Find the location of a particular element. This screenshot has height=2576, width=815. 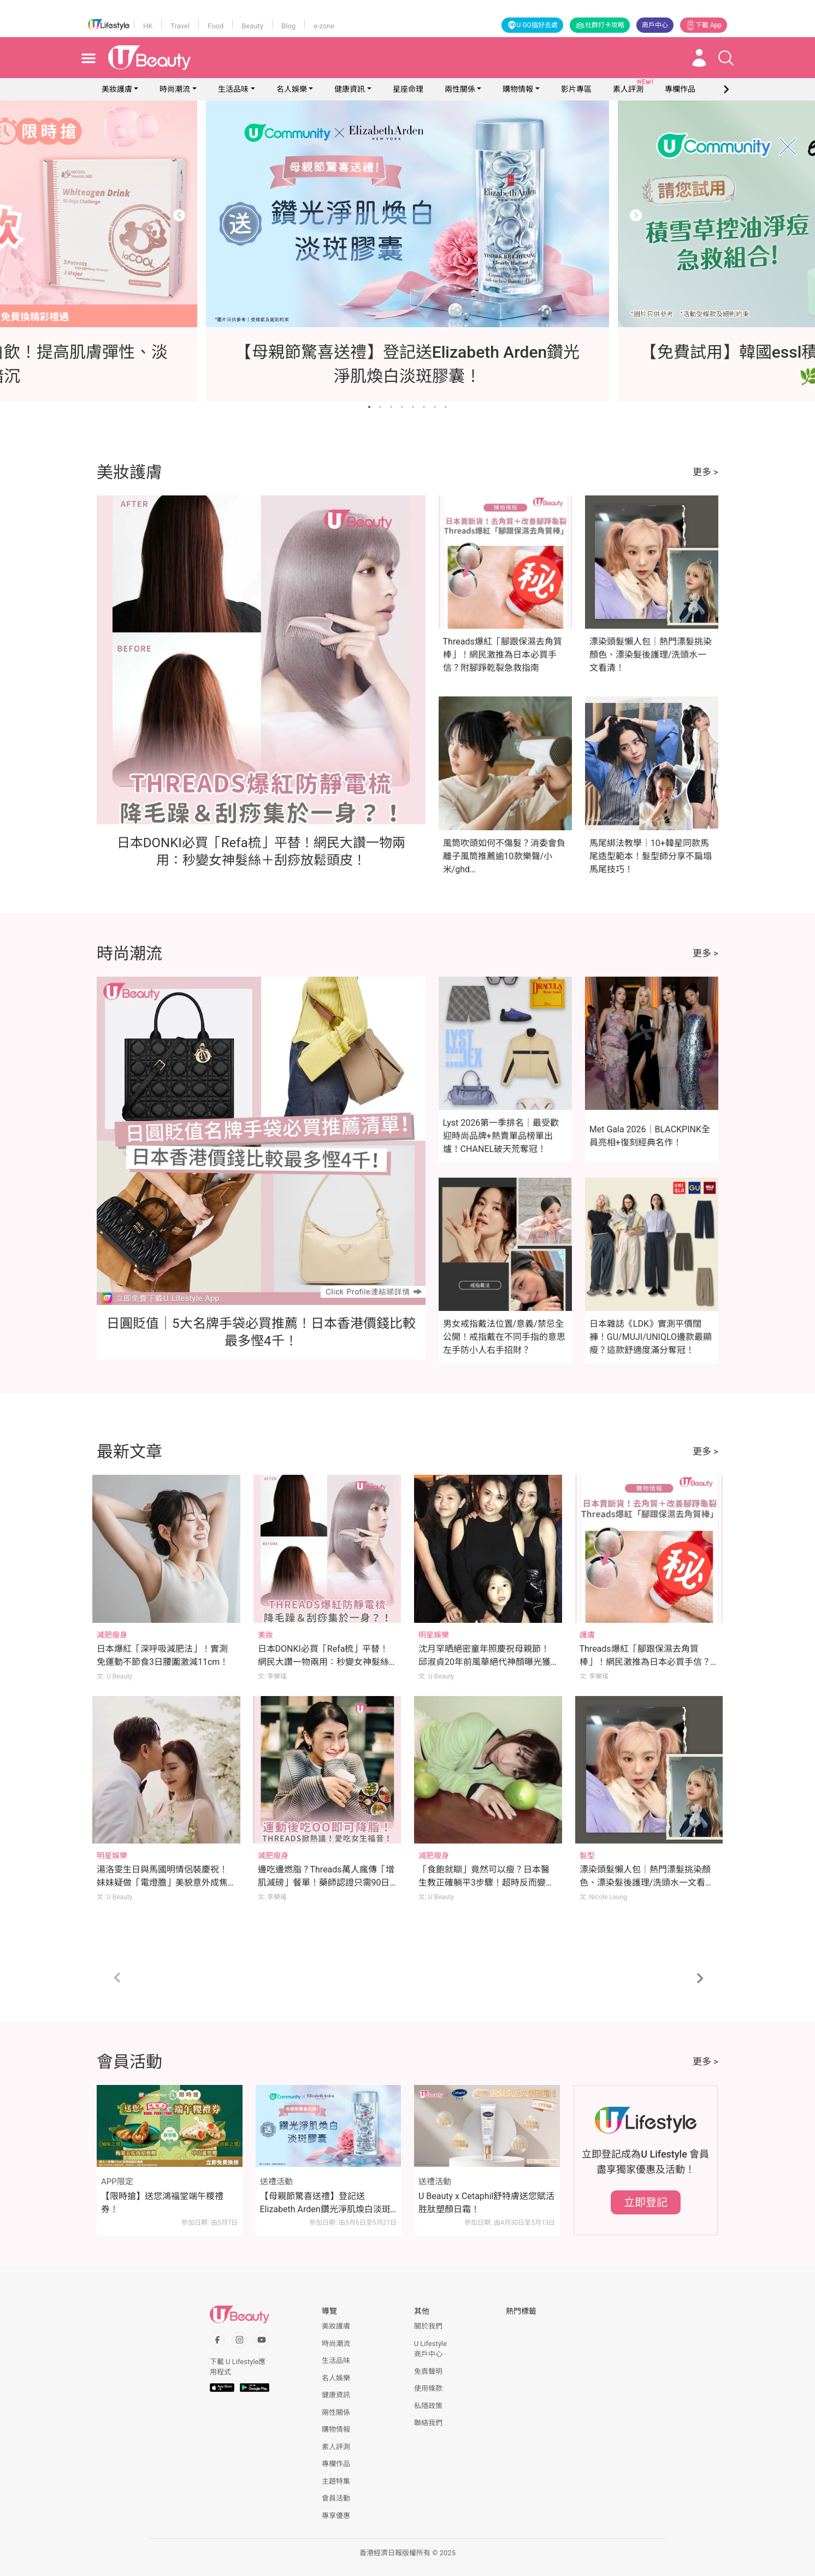

U Lifestyle商戶中心 is located at coordinates (430, 2349).